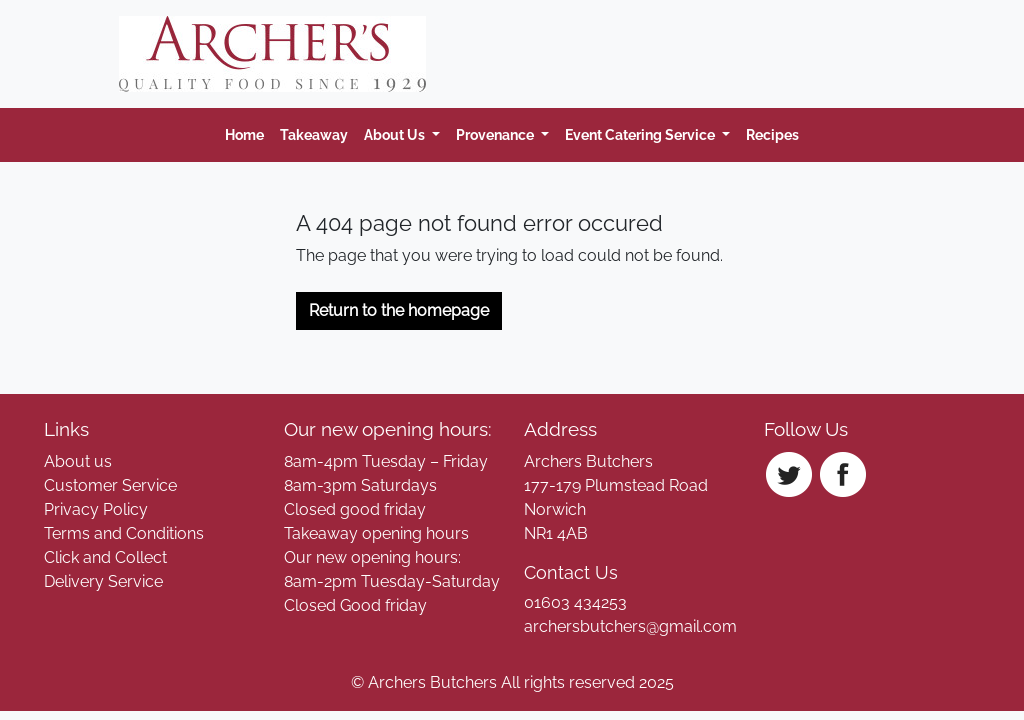  I want to click on About us, so click(78, 461).